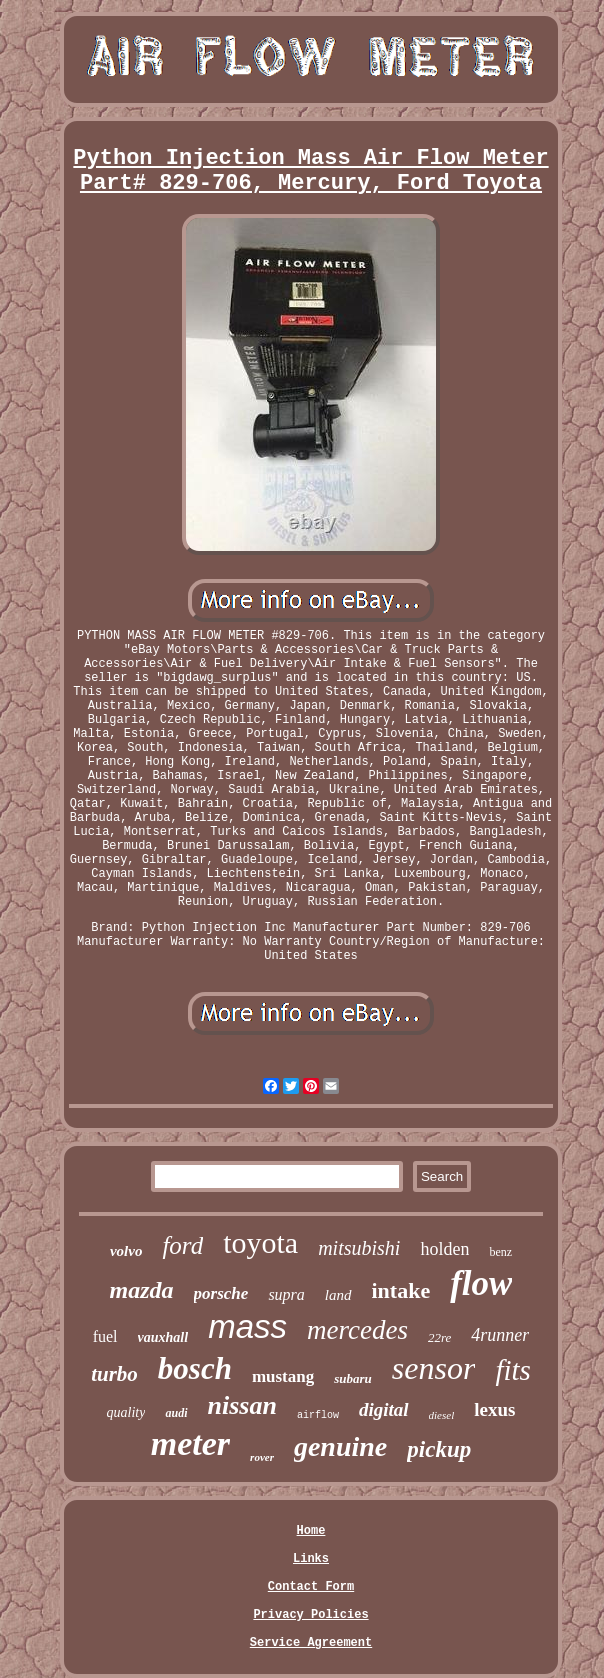  What do you see at coordinates (126, 1251) in the screenshot?
I see `volvo` at bounding box center [126, 1251].